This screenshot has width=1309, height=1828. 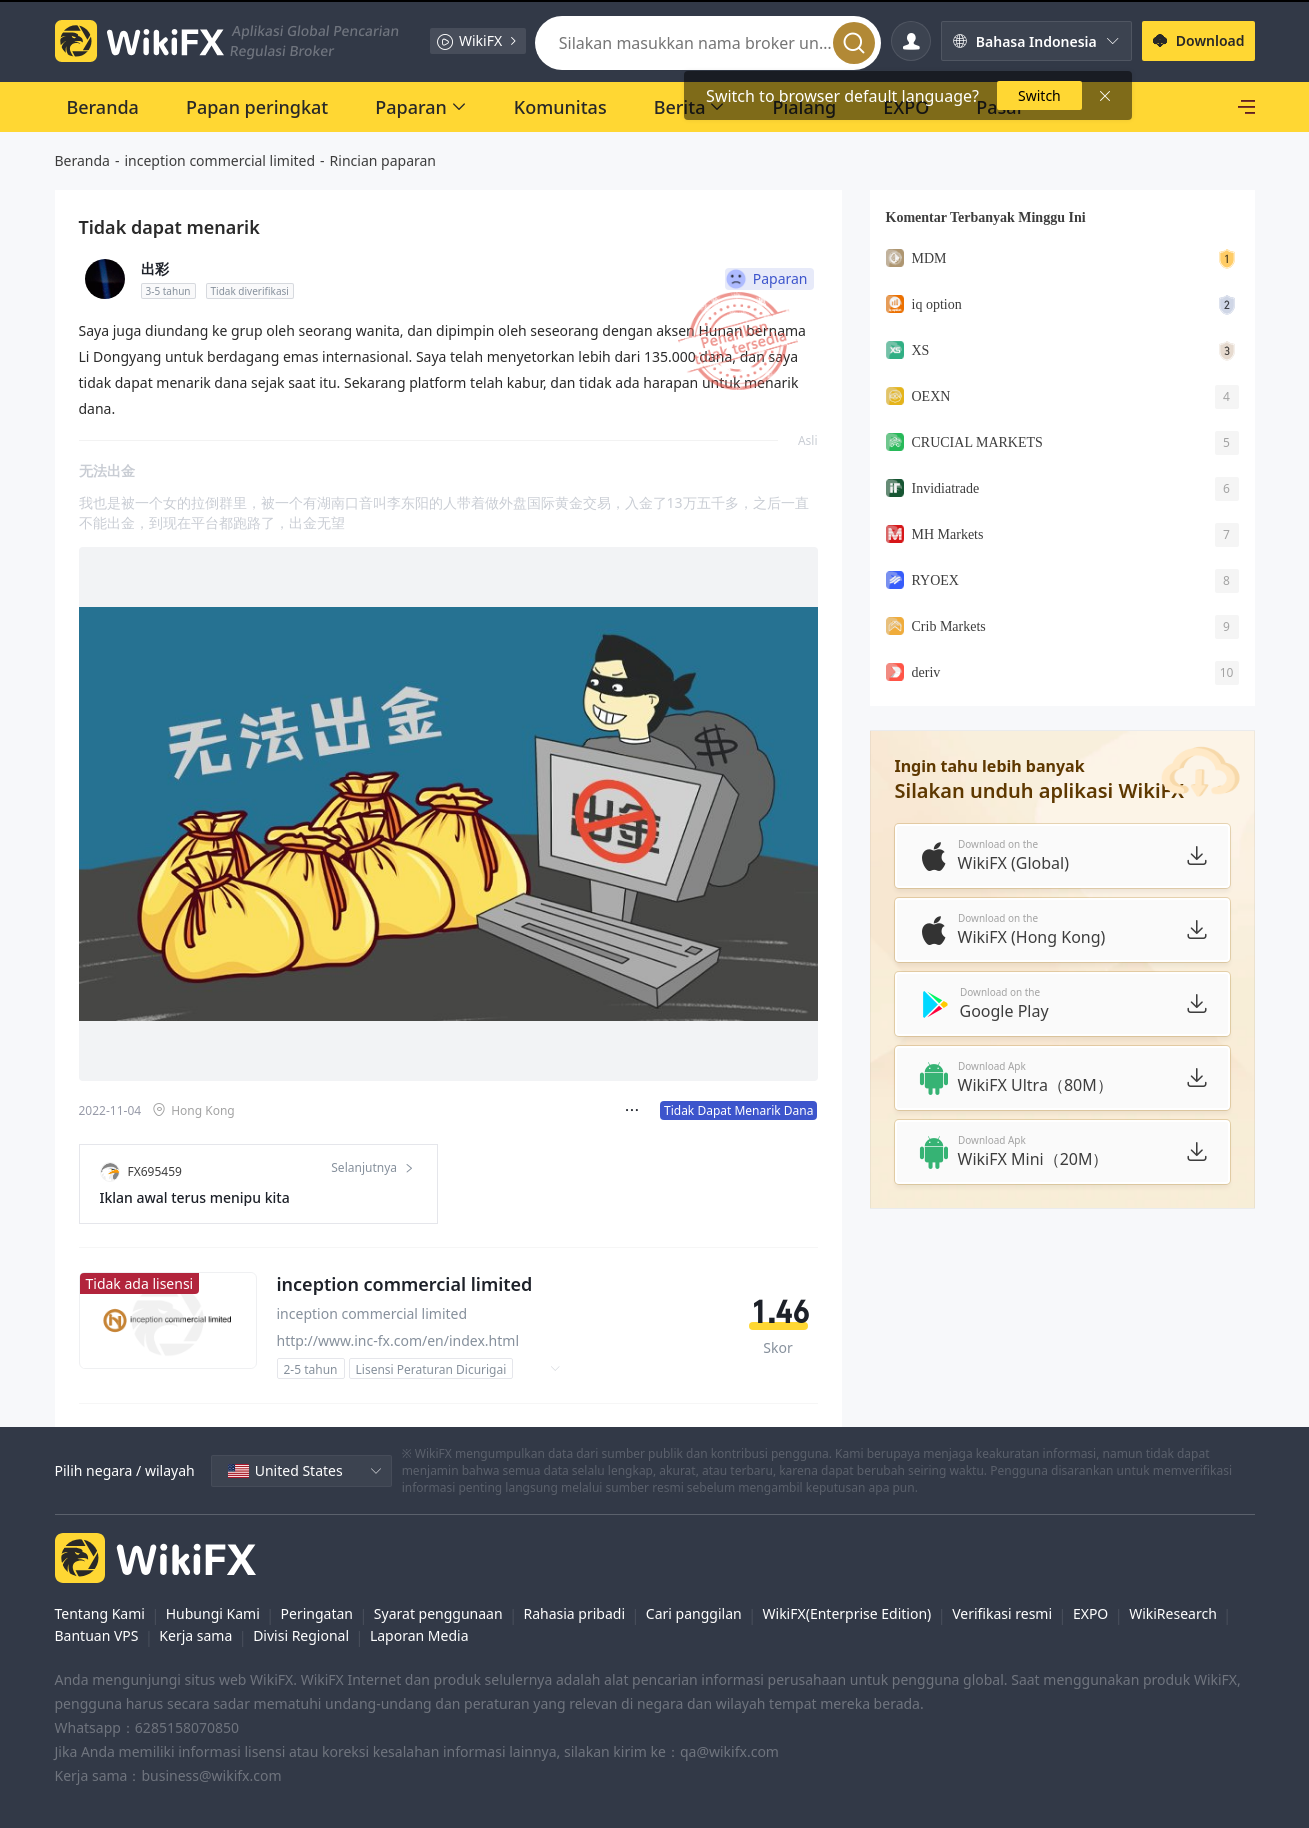 I want to click on Kerja sama, so click(x=195, y=1635).